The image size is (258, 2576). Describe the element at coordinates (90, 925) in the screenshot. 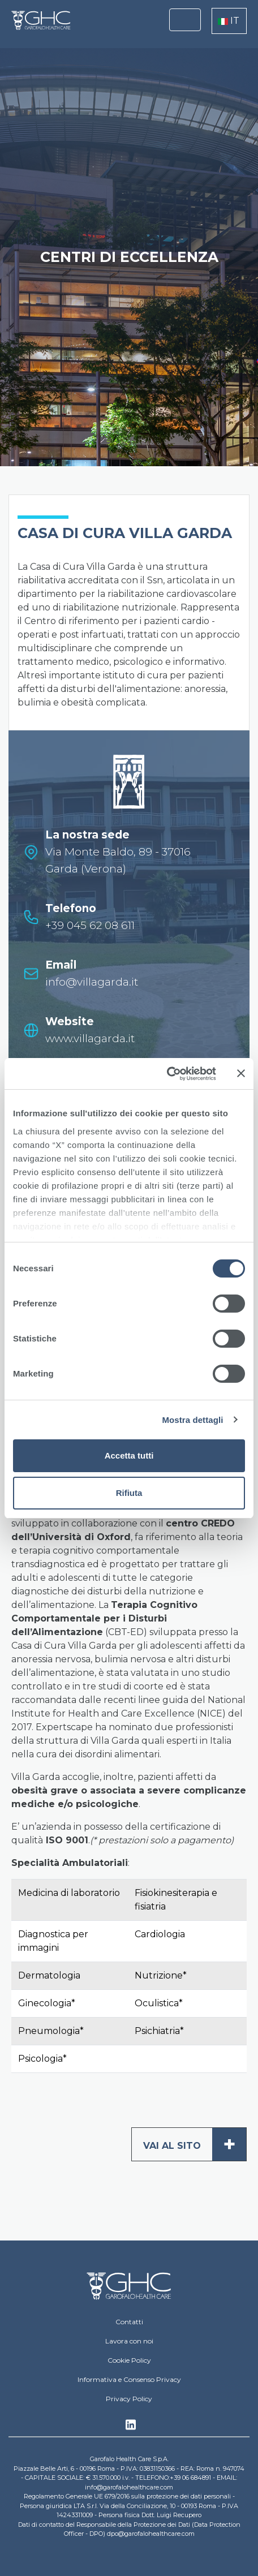

I see `+39 045 62 08 611` at that location.